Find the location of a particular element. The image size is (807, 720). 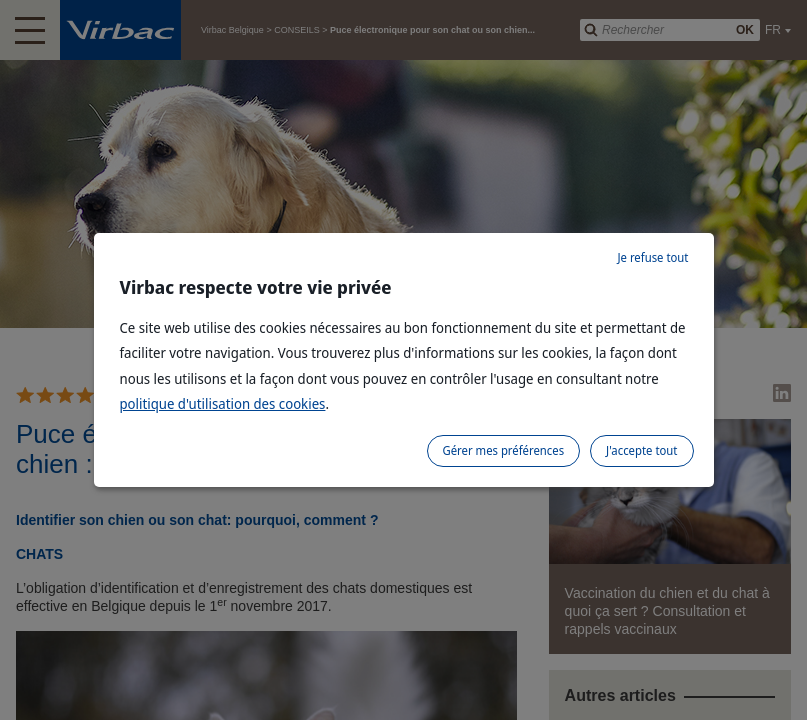

Gérer mes préférences is located at coordinates (504, 450).